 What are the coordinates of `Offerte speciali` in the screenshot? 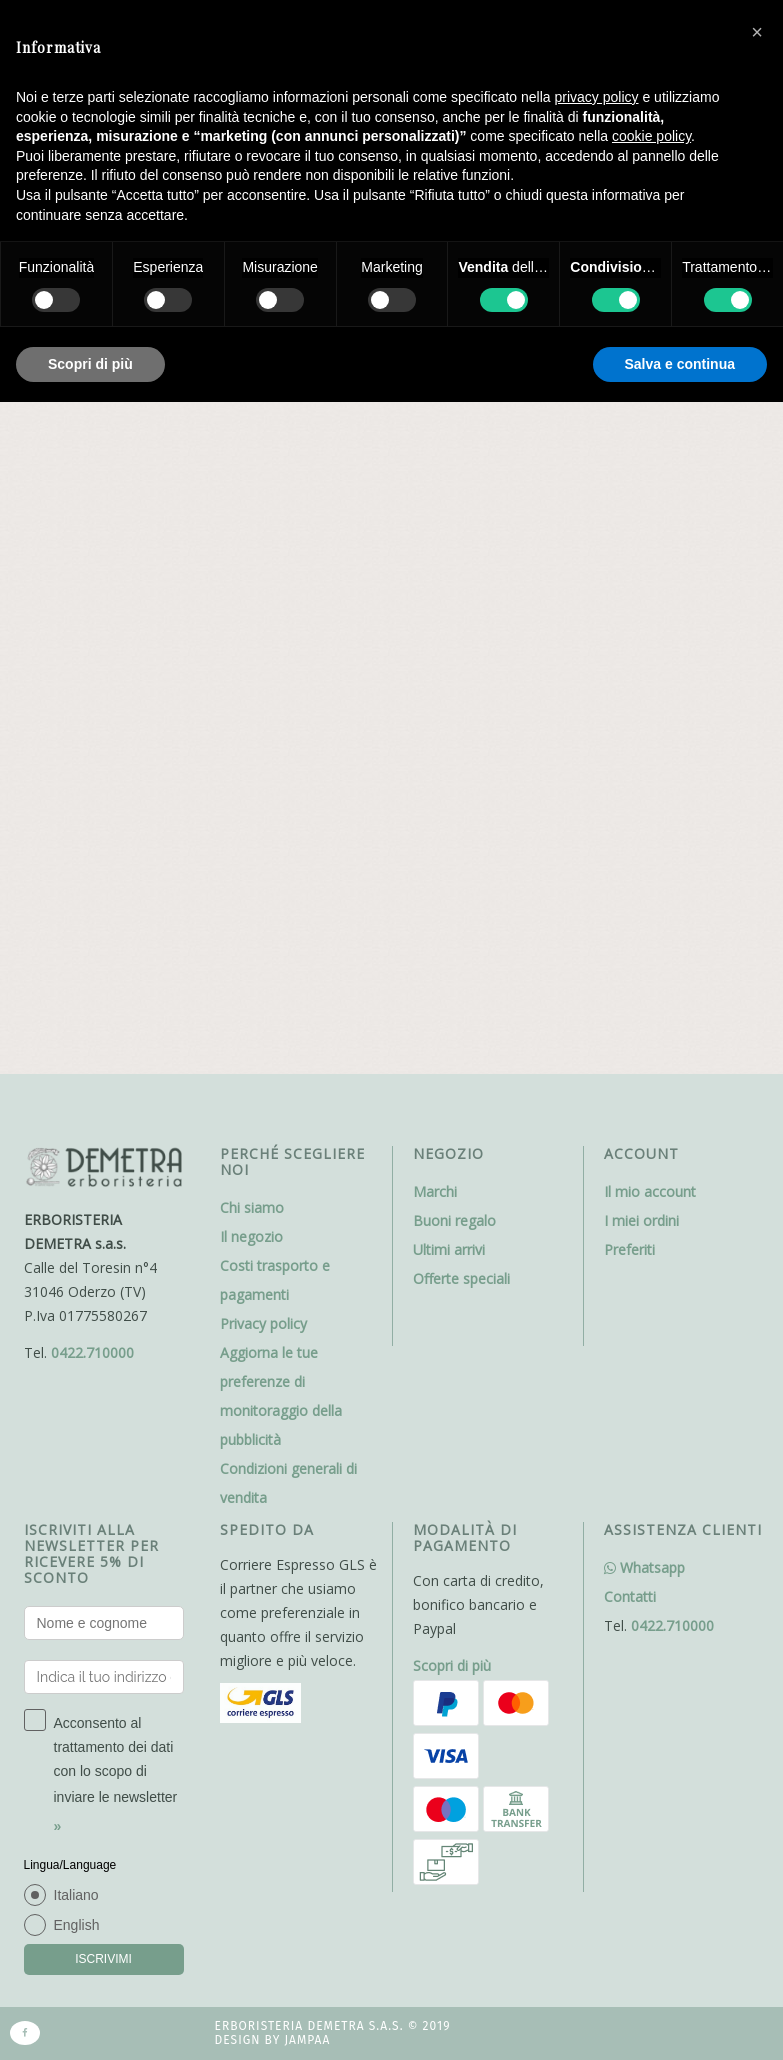 It's located at (461, 643).